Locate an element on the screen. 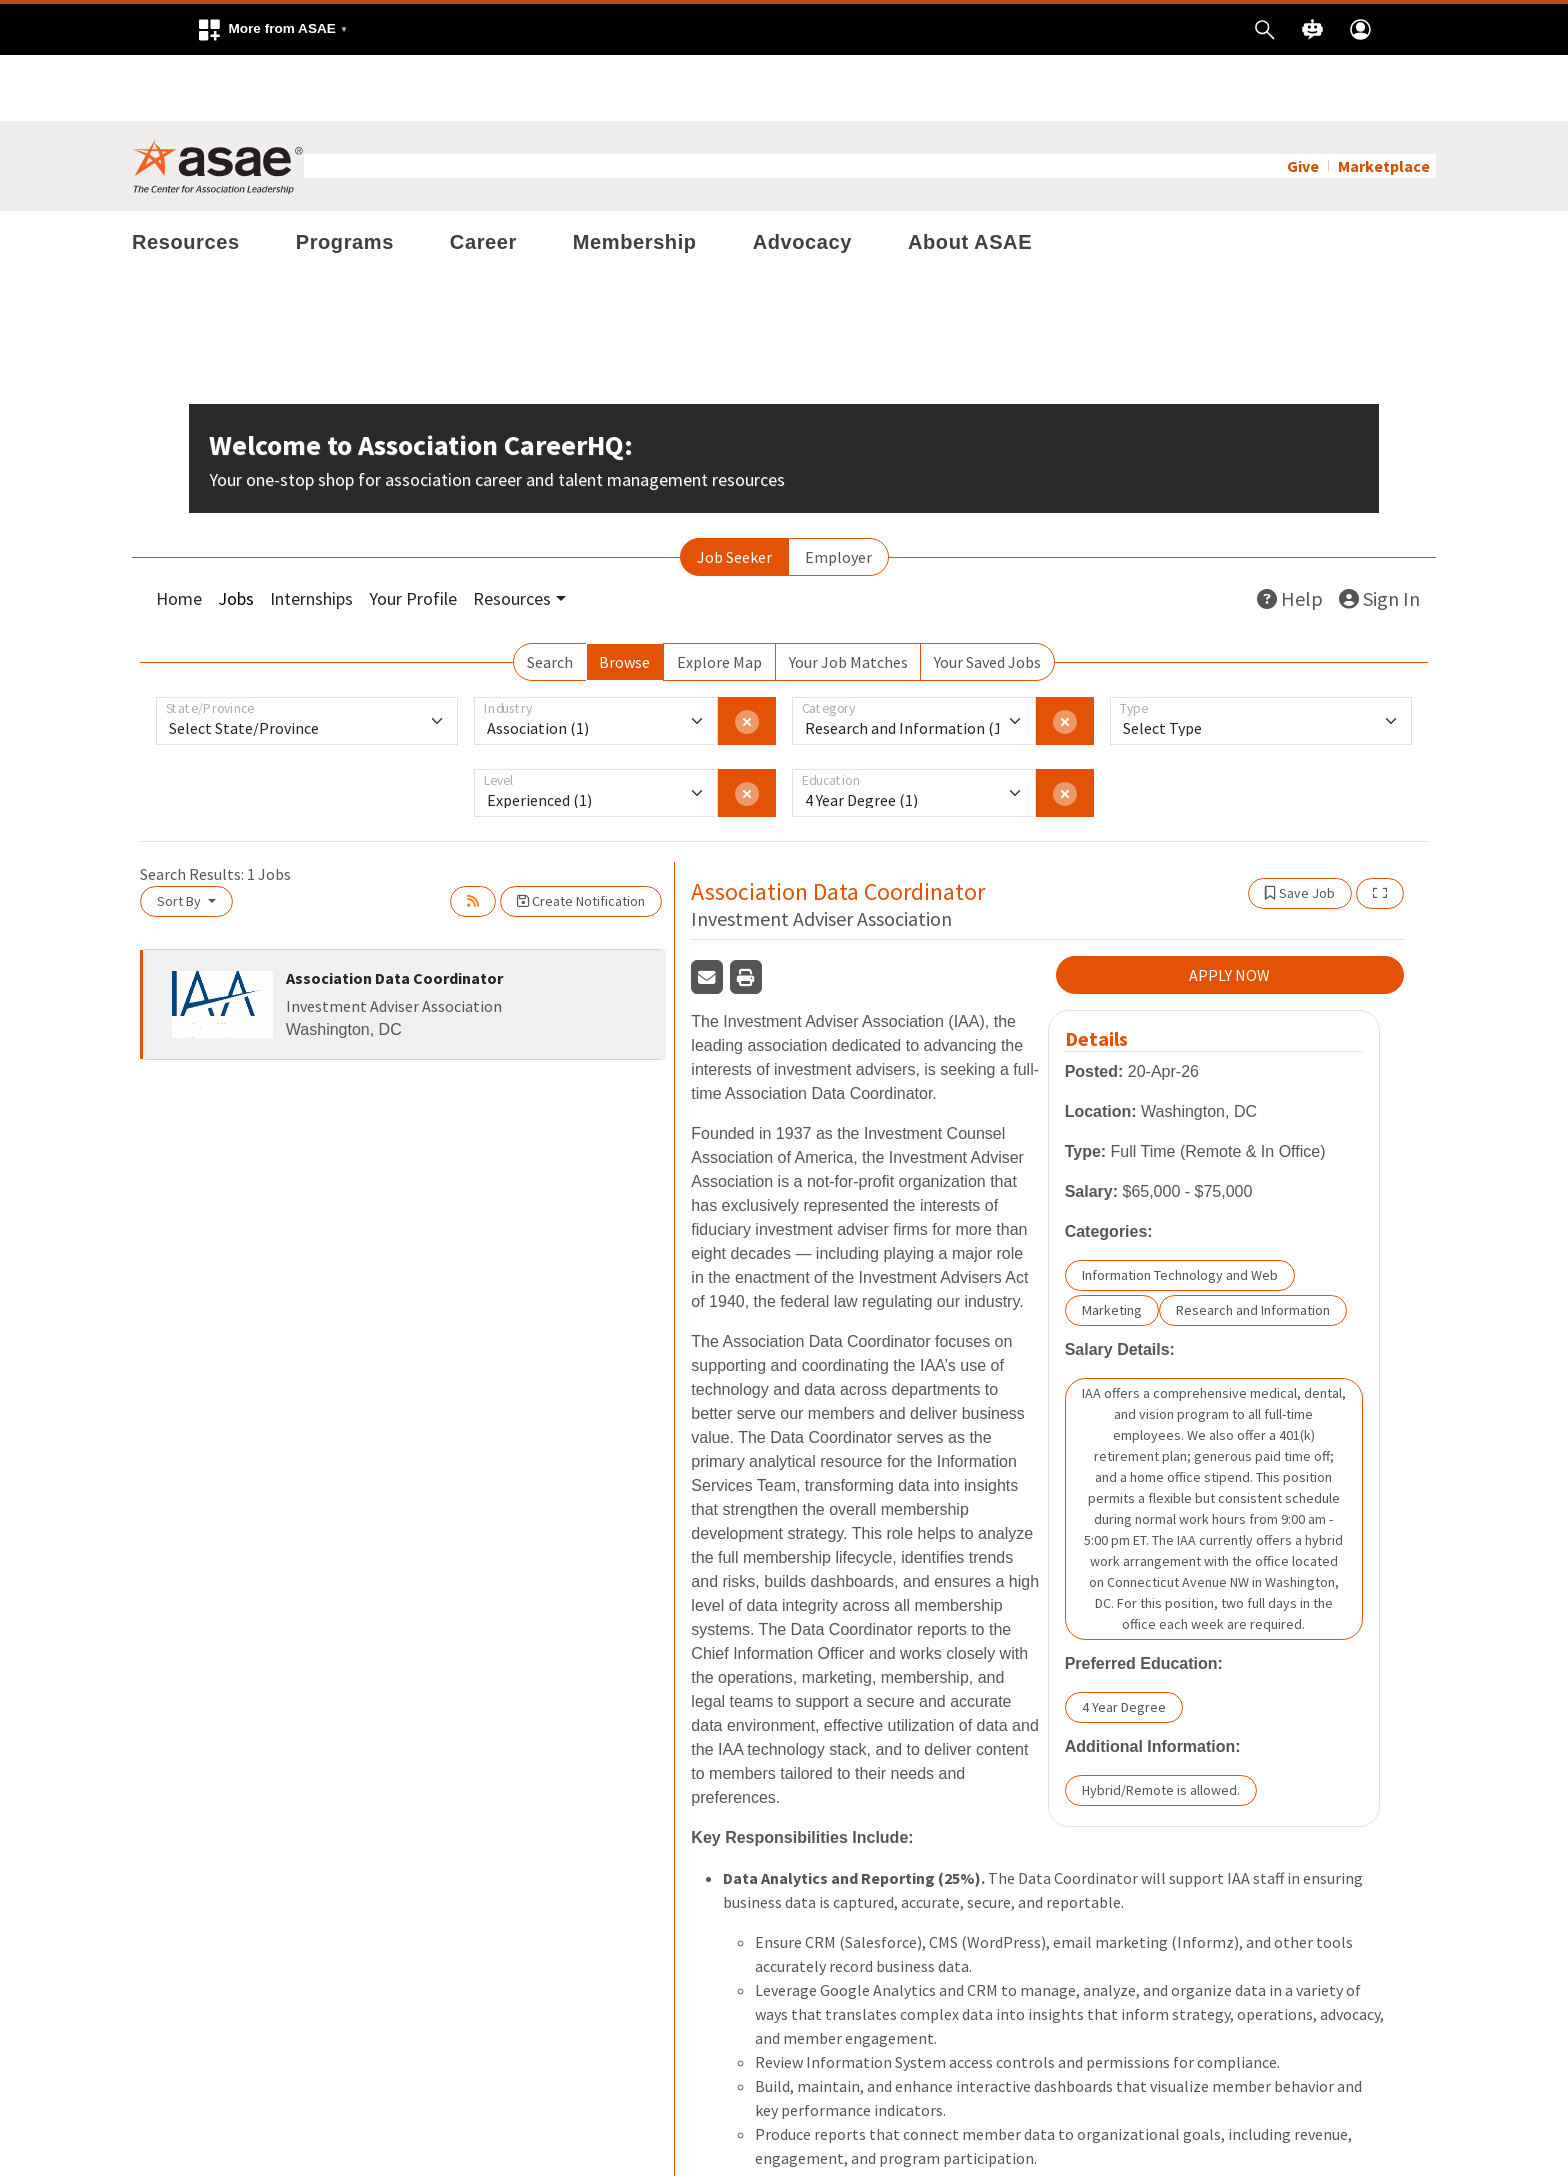  Give is located at coordinates (1303, 100).